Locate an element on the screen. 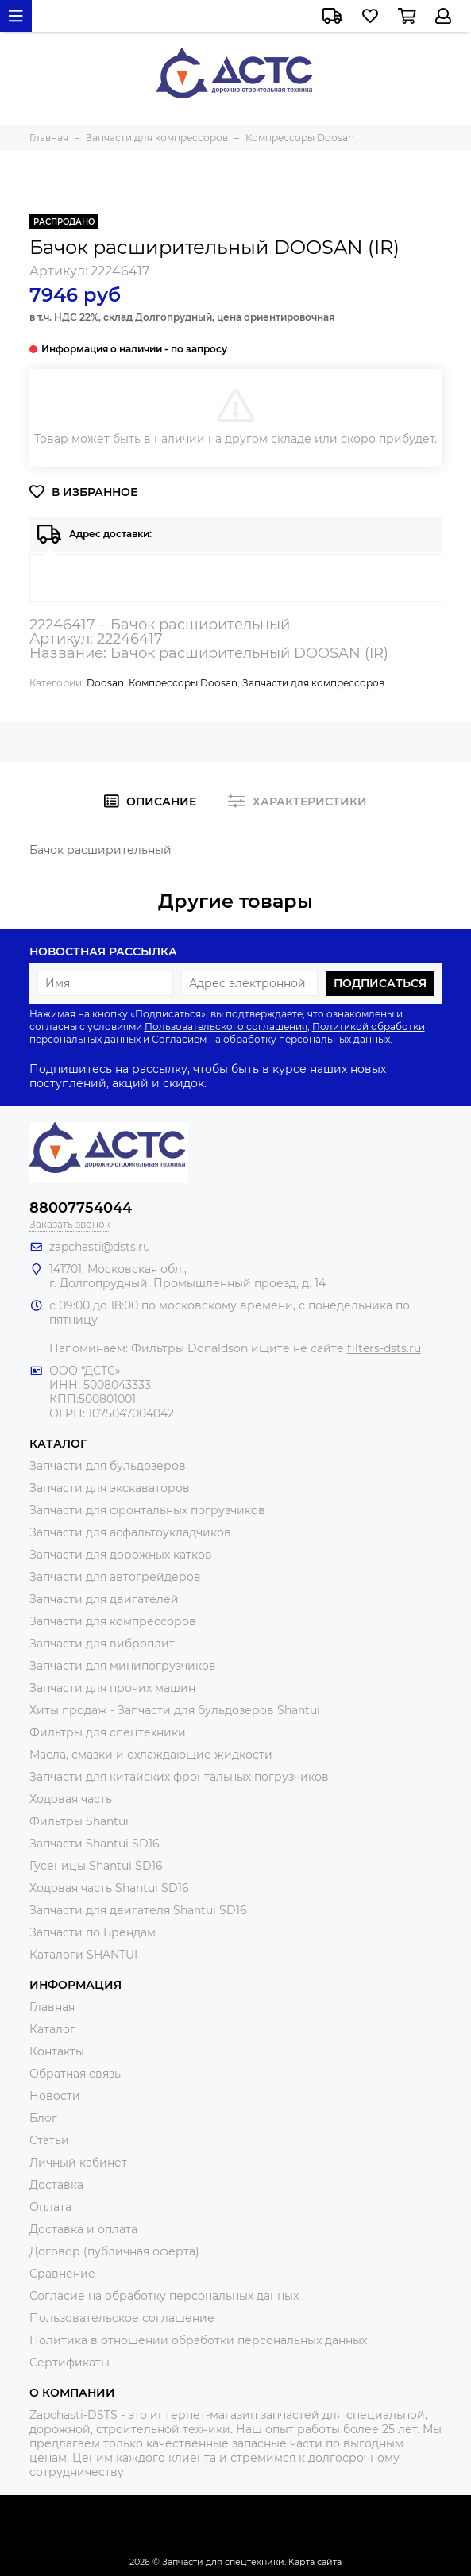  Статьи is located at coordinates (49, 2140).